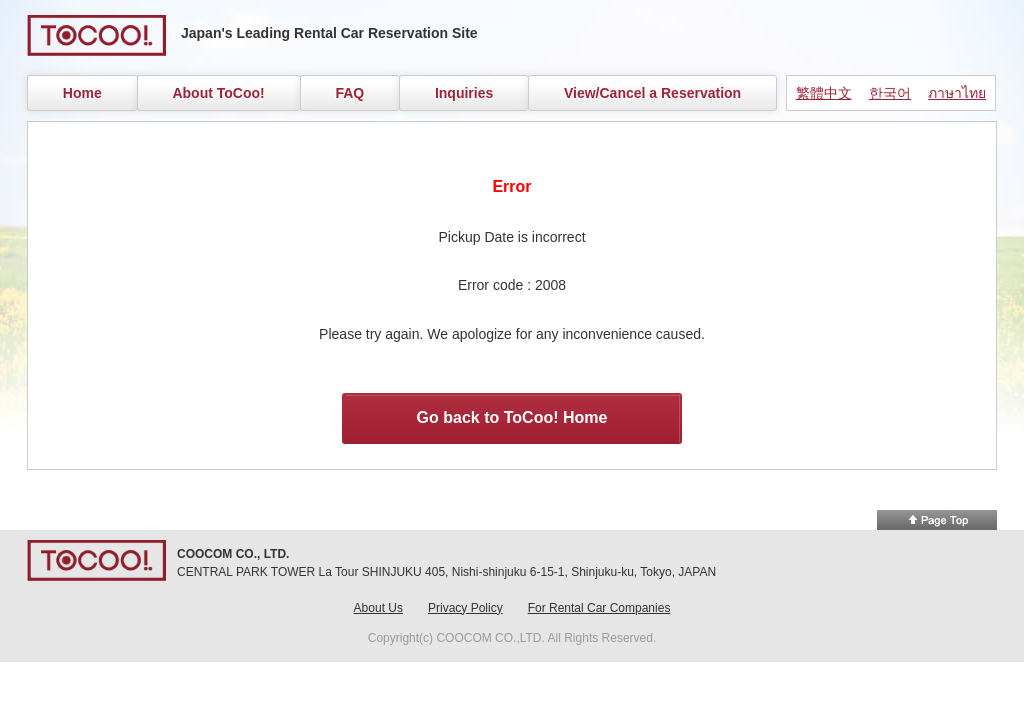 The width and height of the screenshot is (1024, 720). Describe the element at coordinates (82, 93) in the screenshot. I see `Home` at that location.